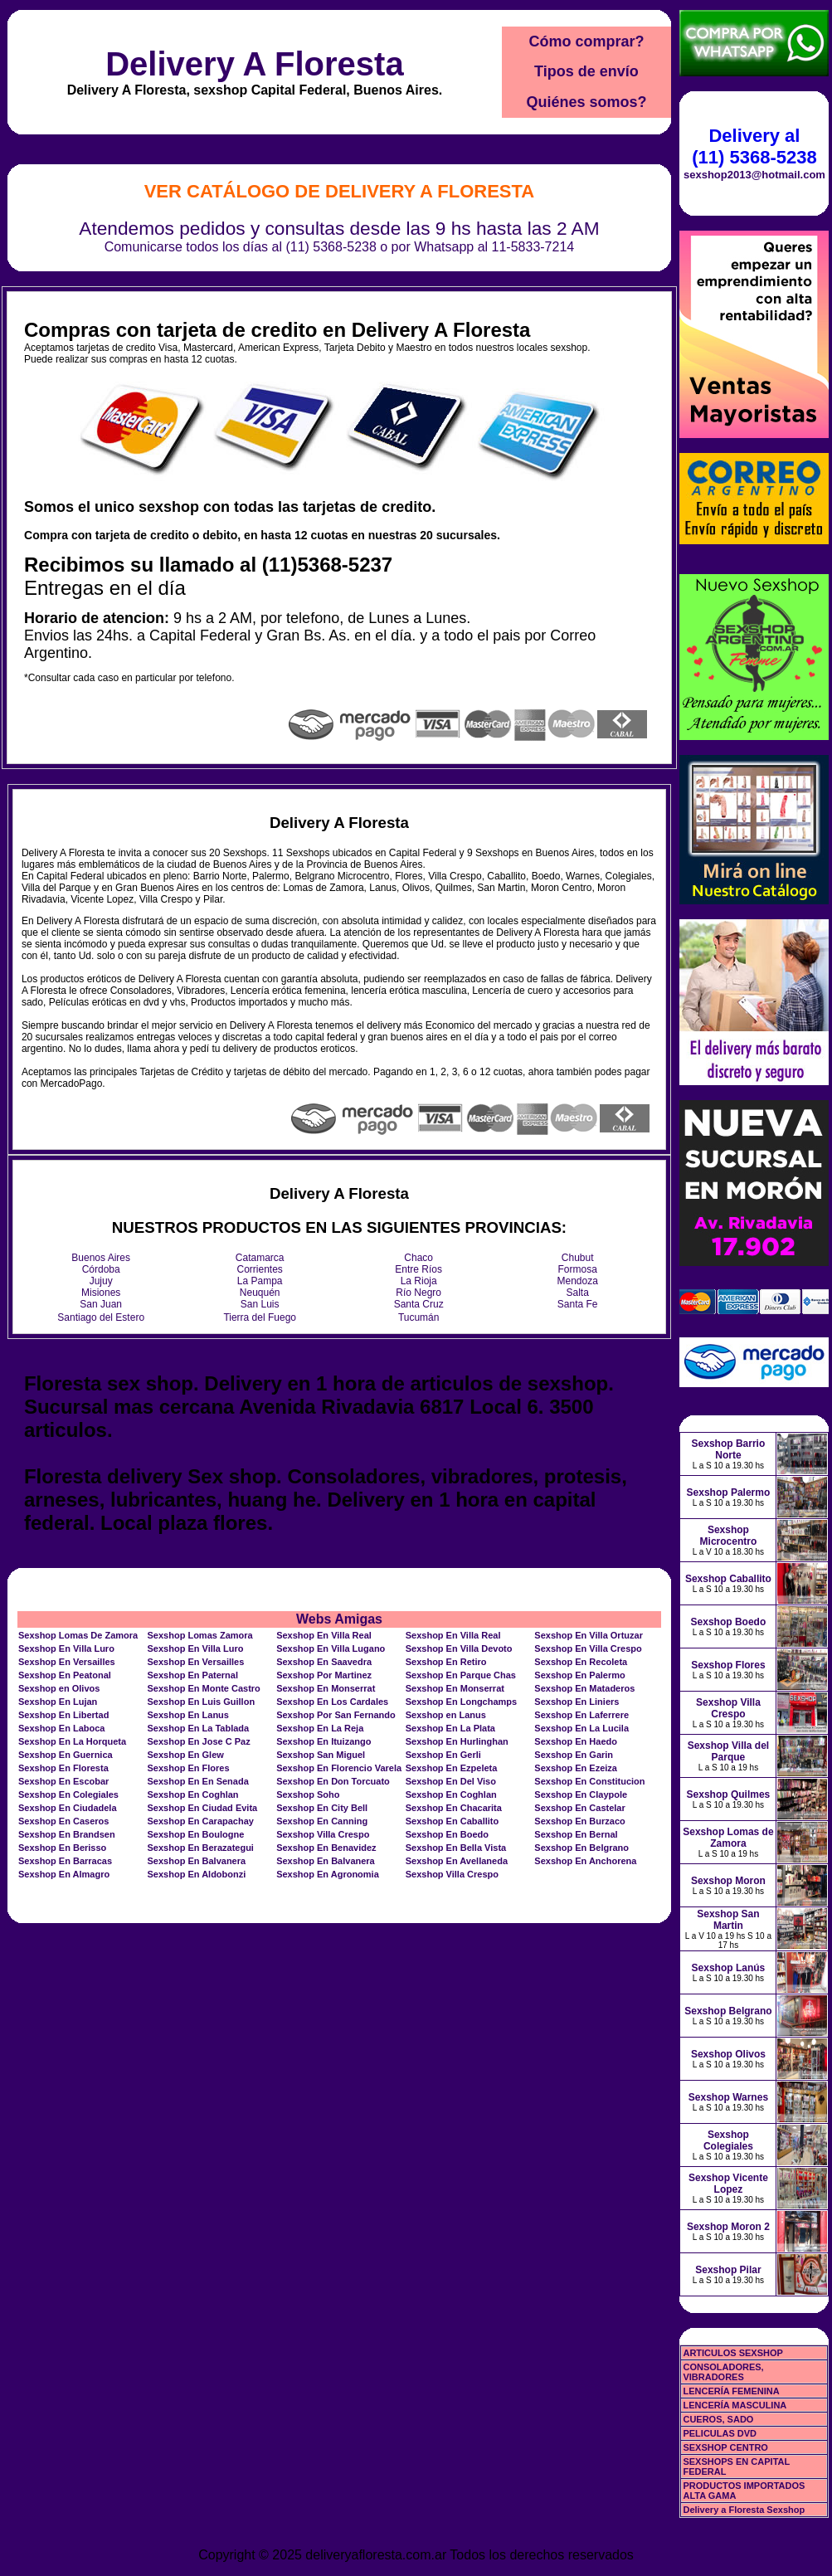  What do you see at coordinates (193, 1794) in the screenshot?
I see `Sexshop En Coghlan` at bounding box center [193, 1794].